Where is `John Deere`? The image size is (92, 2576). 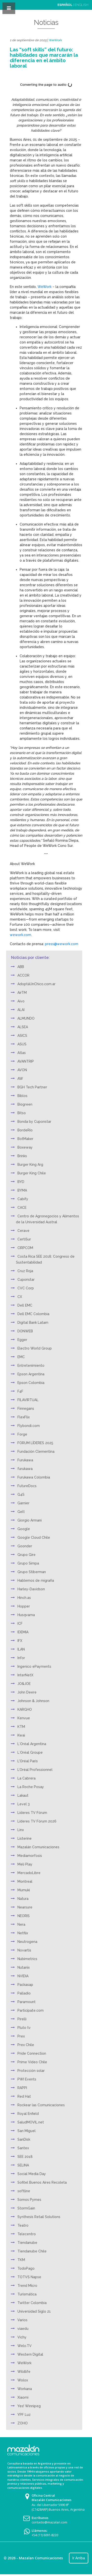 John Deere is located at coordinates (27, 1692).